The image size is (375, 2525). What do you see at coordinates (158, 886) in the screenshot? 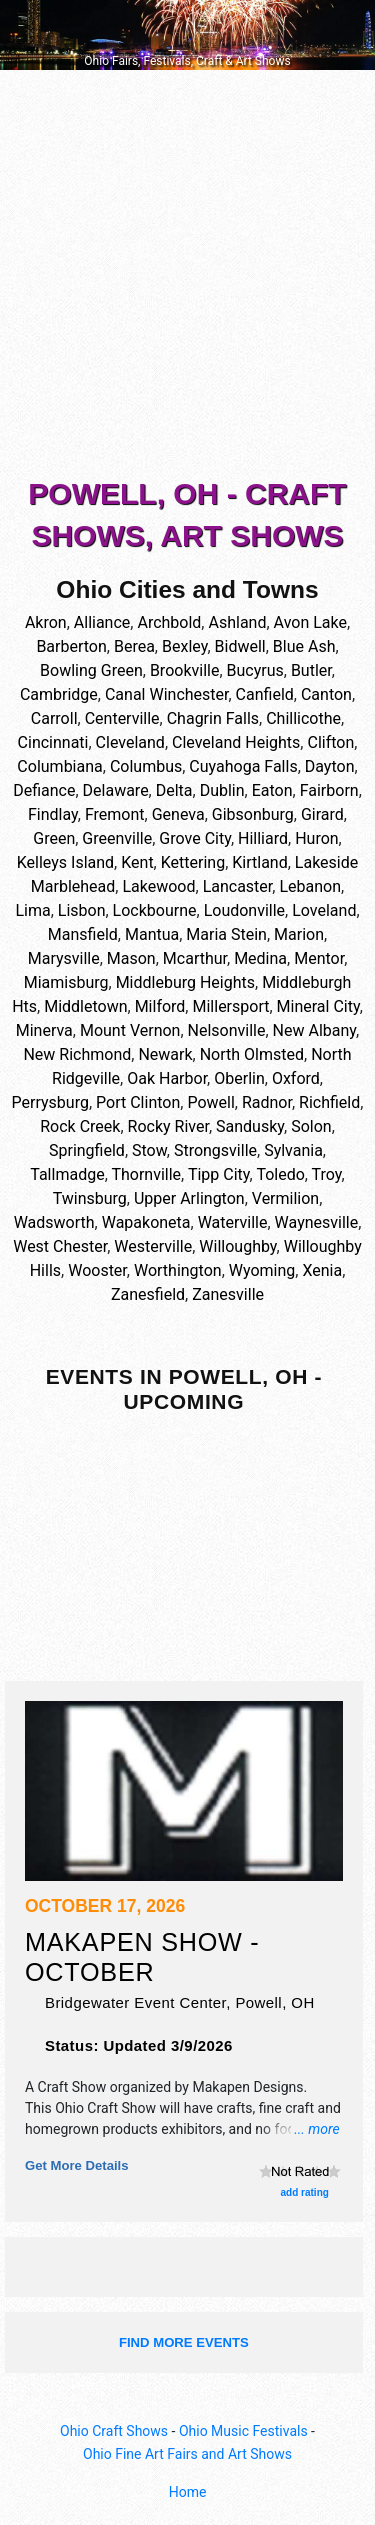
I see `Lakewood` at bounding box center [158, 886].